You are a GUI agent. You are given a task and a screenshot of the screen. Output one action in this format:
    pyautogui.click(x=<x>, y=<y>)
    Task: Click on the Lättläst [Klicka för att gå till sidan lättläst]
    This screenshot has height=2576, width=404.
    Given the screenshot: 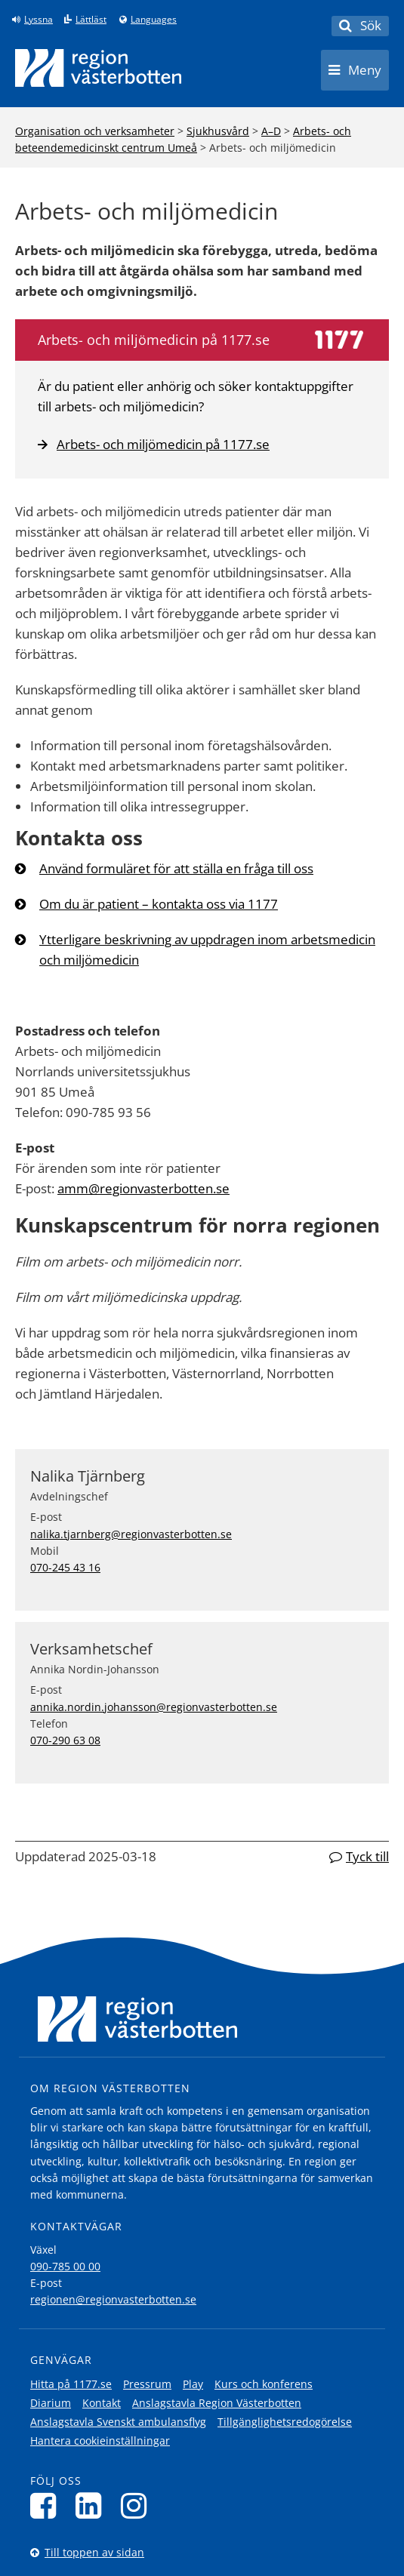 What is the action you would take?
    pyautogui.click(x=91, y=19)
    